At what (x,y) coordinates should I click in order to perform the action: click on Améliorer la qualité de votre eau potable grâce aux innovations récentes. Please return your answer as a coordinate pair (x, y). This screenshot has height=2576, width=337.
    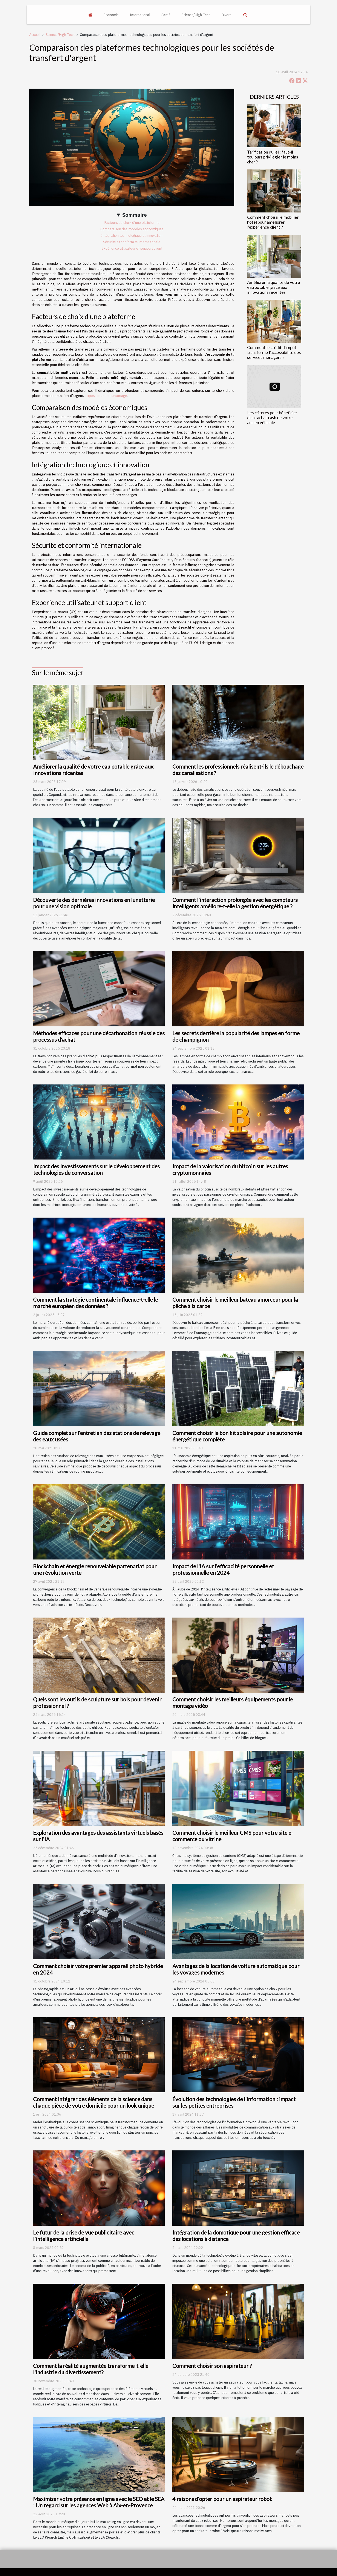
    Looking at the image, I should click on (273, 287).